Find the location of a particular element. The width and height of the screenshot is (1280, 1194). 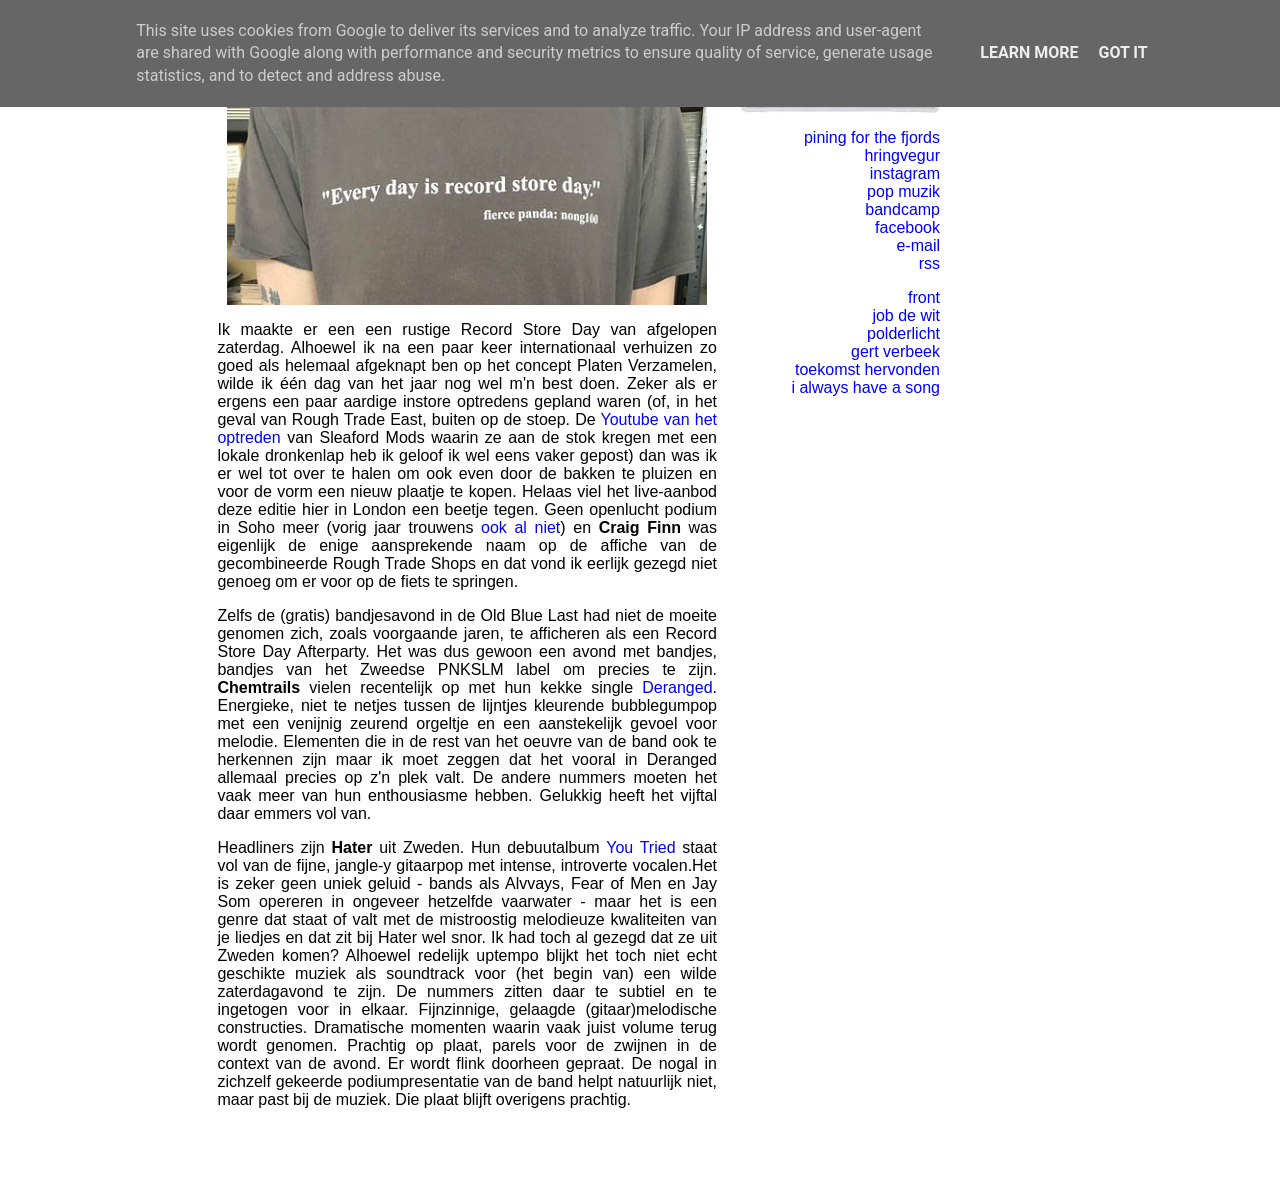

i always have a song is located at coordinates (865, 387).